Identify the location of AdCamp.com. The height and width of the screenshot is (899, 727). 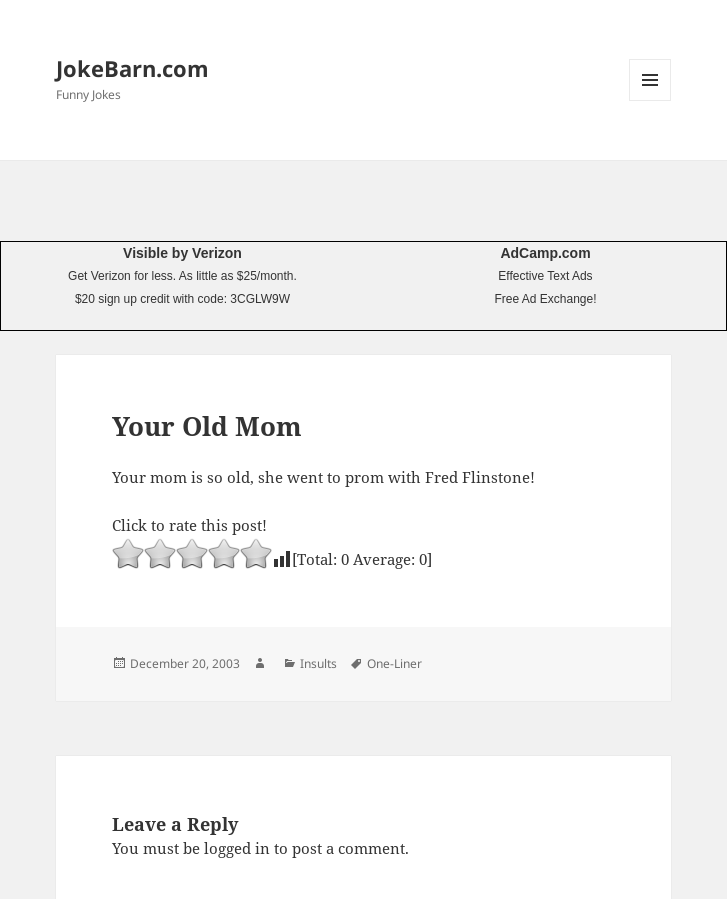
(545, 253).